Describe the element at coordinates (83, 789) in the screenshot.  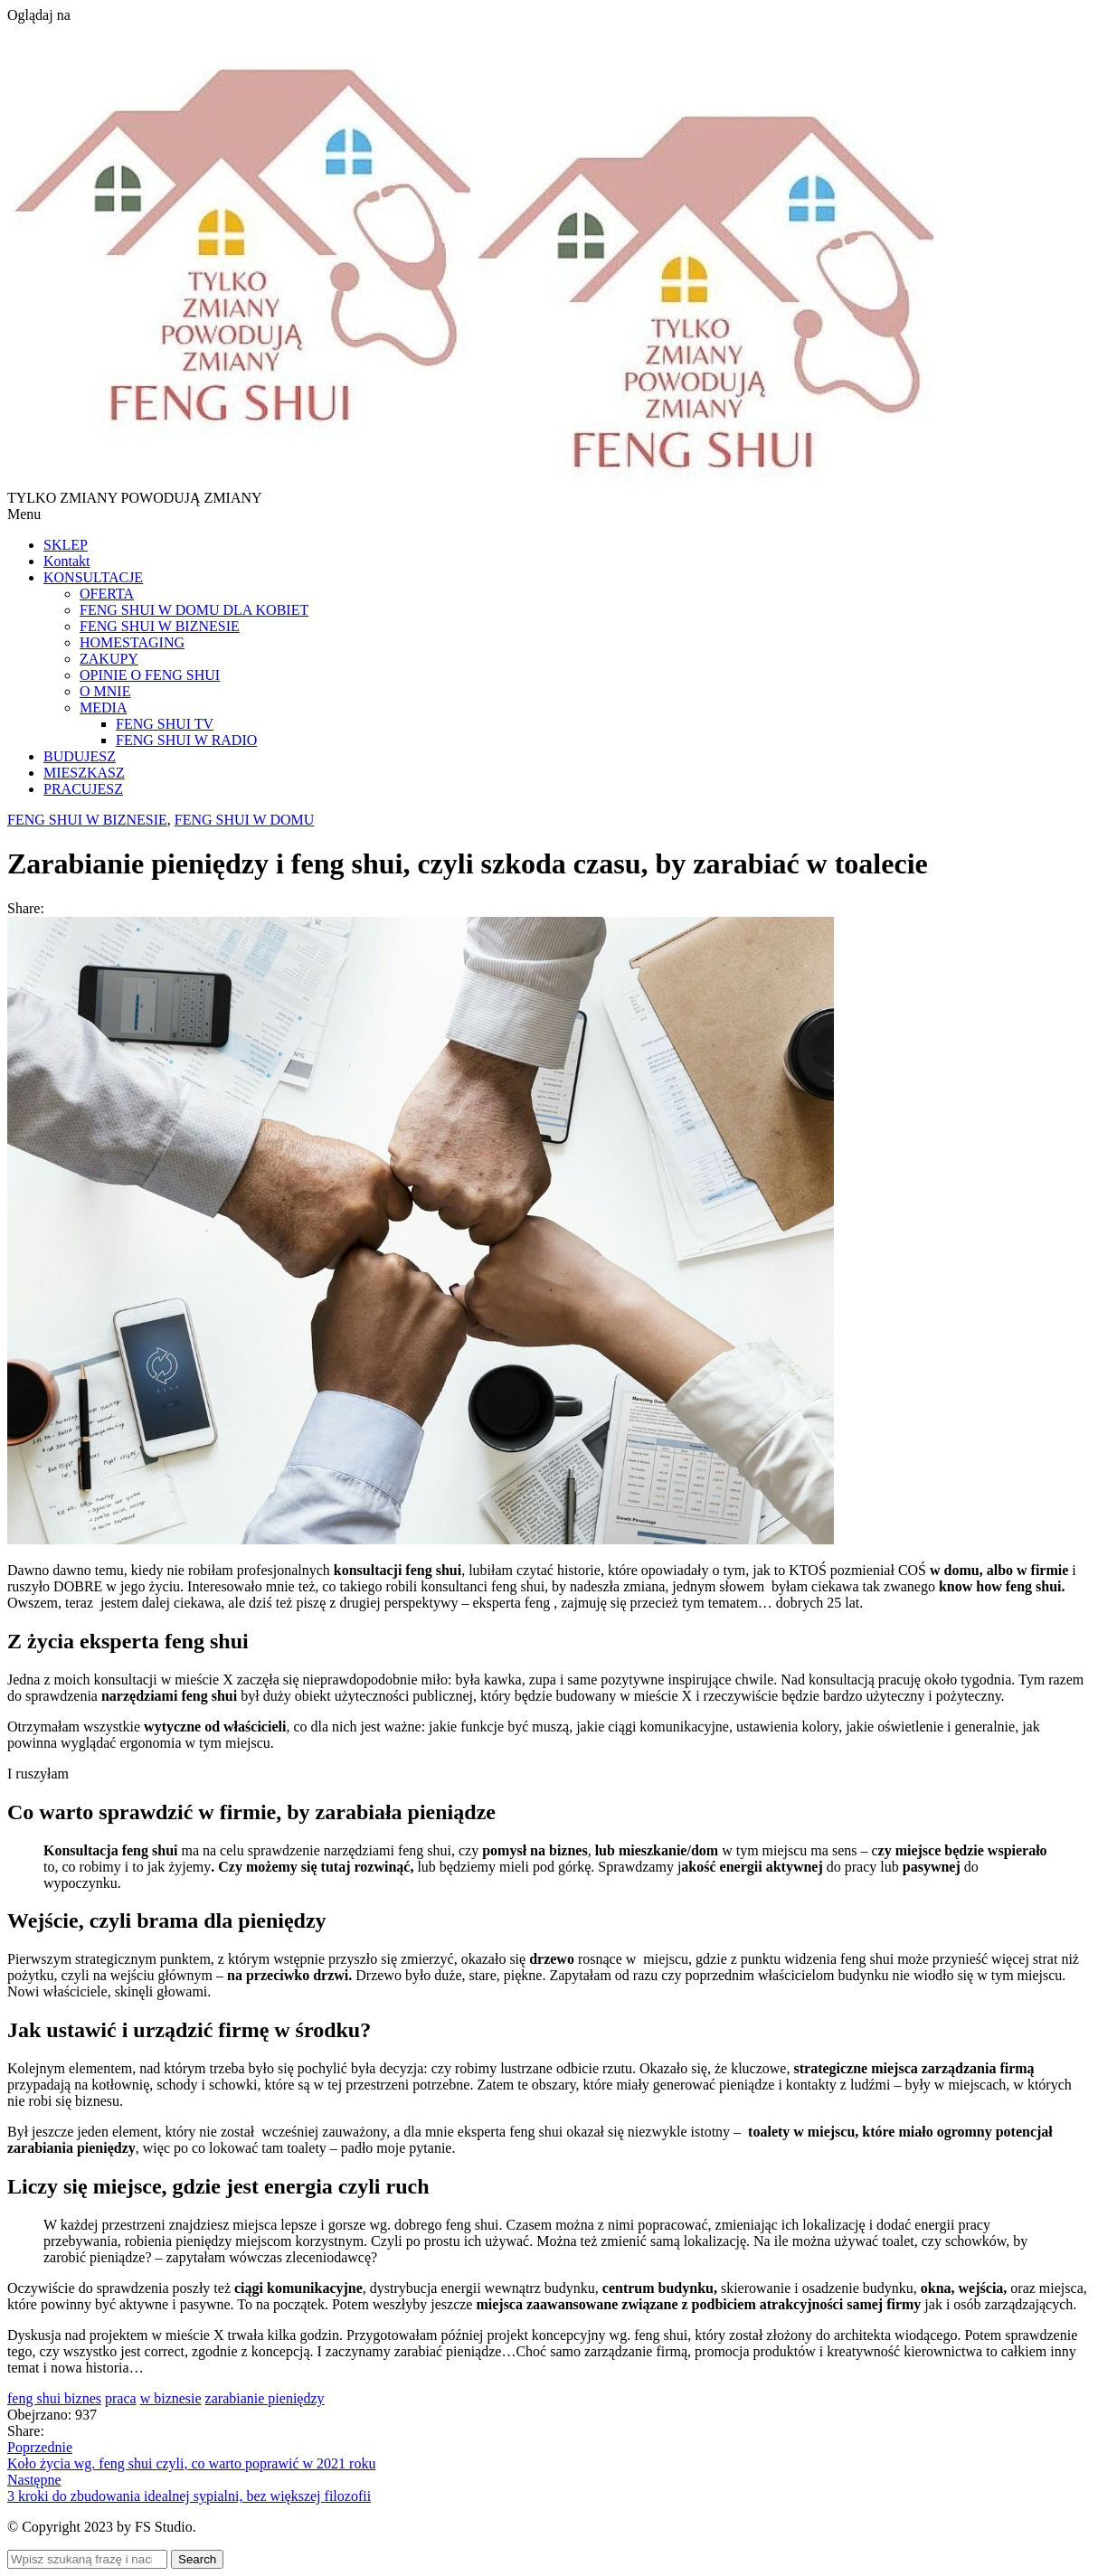
I see `PRACUJESZ` at that location.